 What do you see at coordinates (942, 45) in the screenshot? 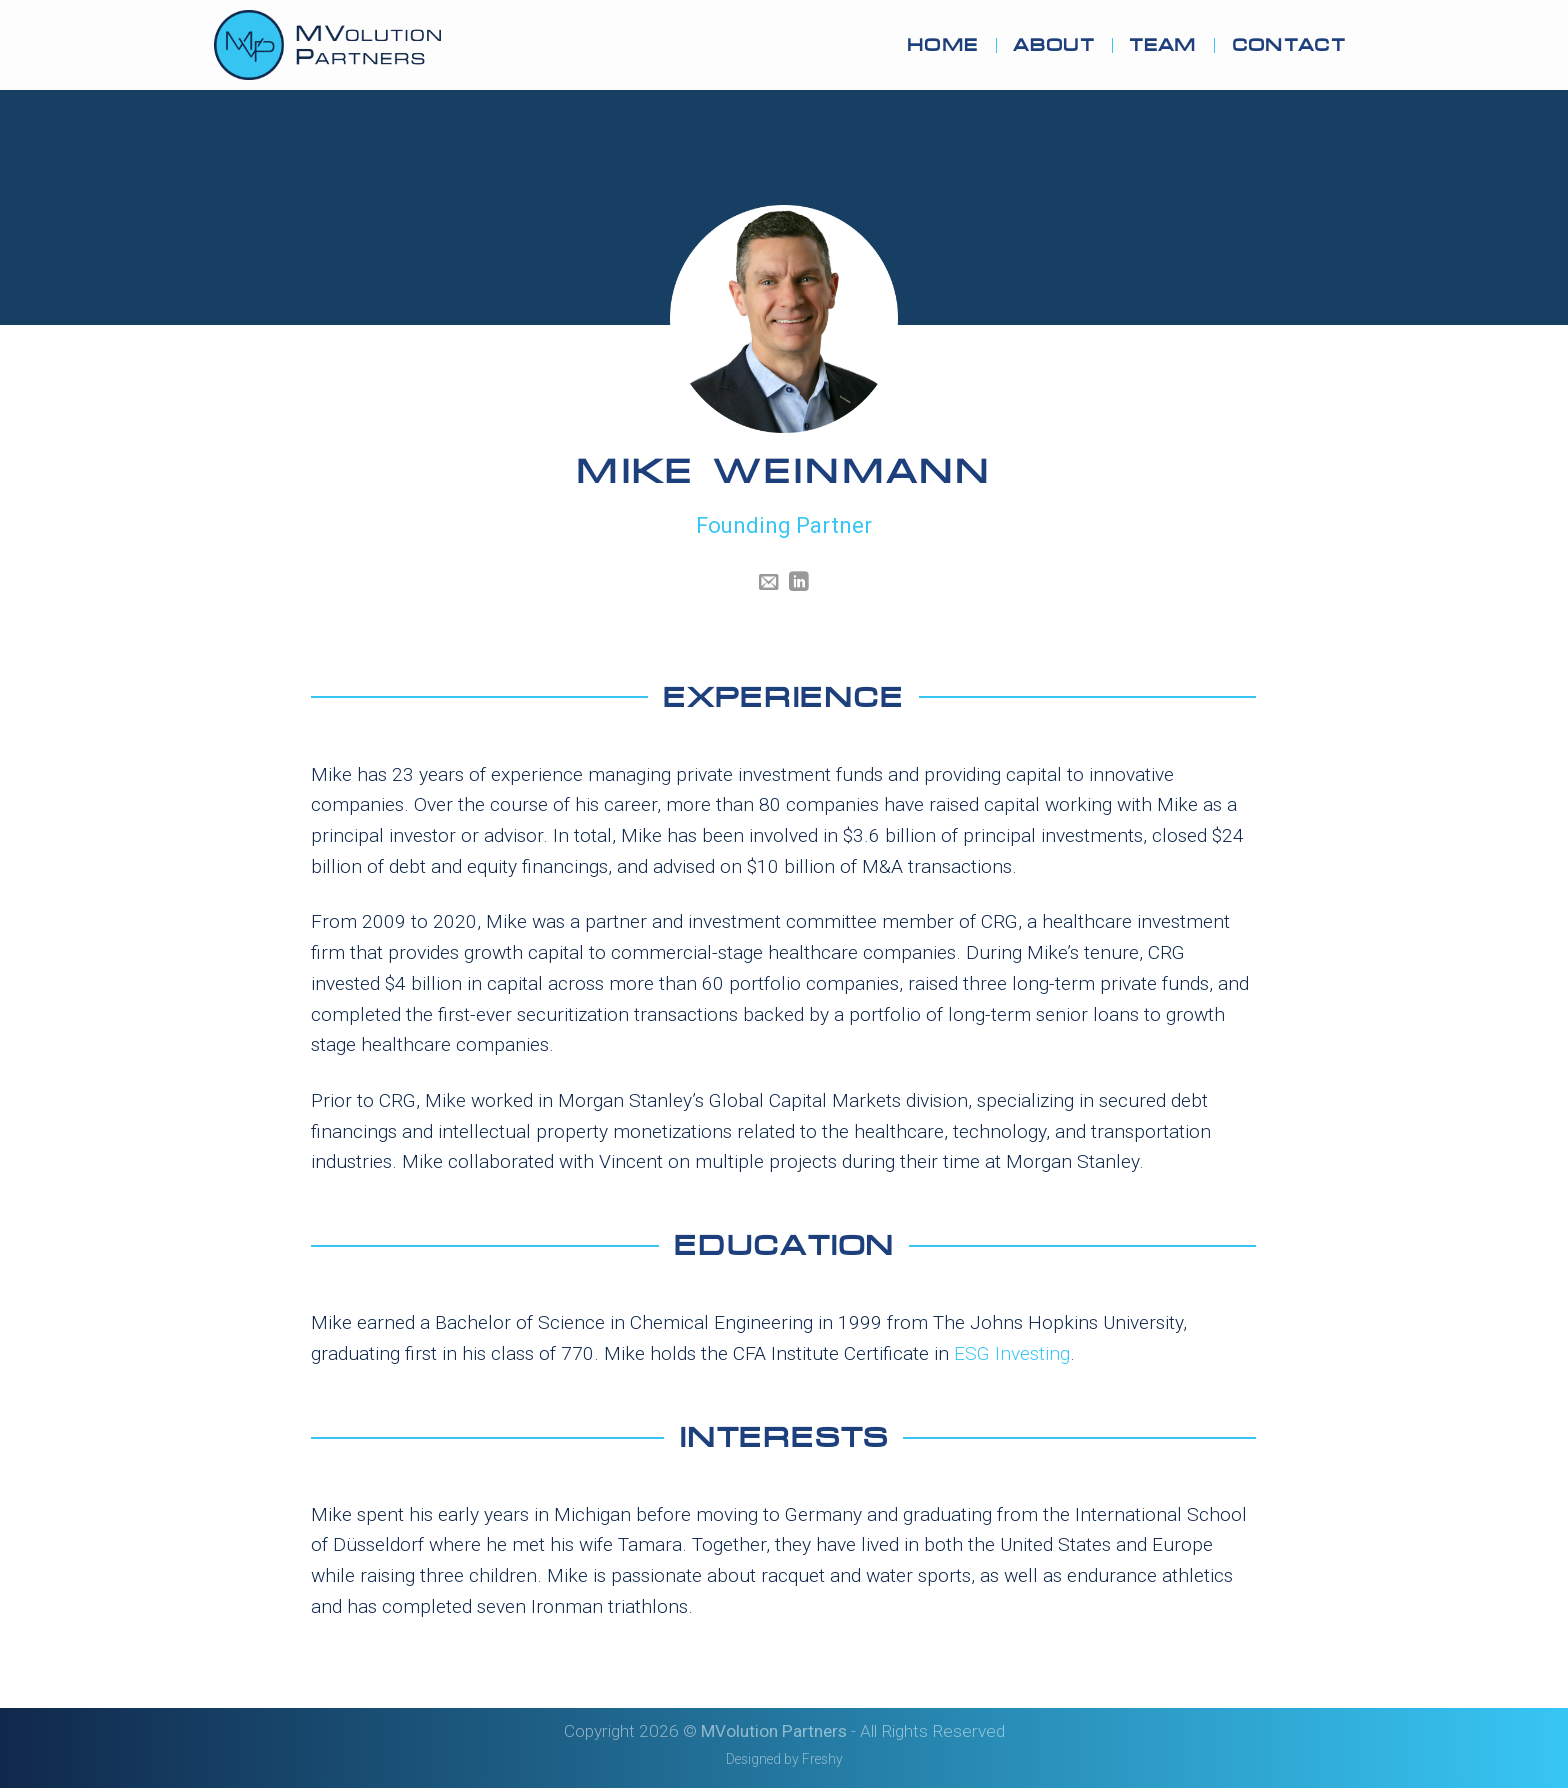
I see `Home` at bounding box center [942, 45].